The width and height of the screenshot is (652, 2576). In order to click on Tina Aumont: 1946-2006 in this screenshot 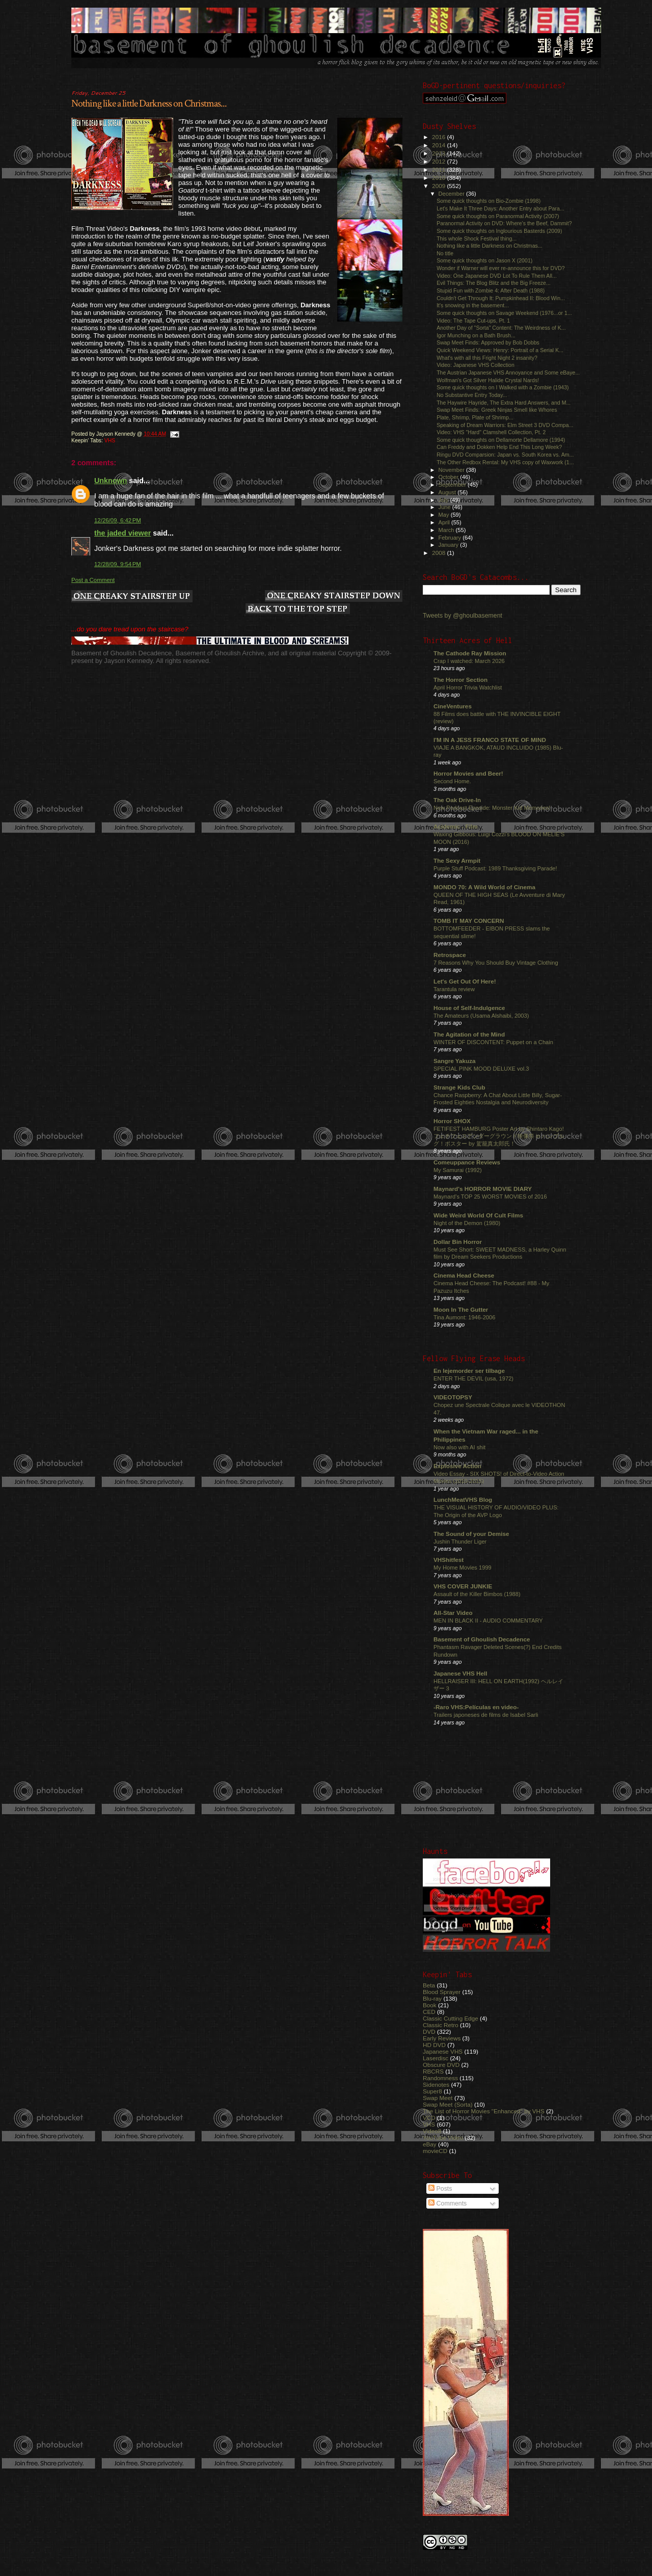, I will do `click(464, 1317)`.